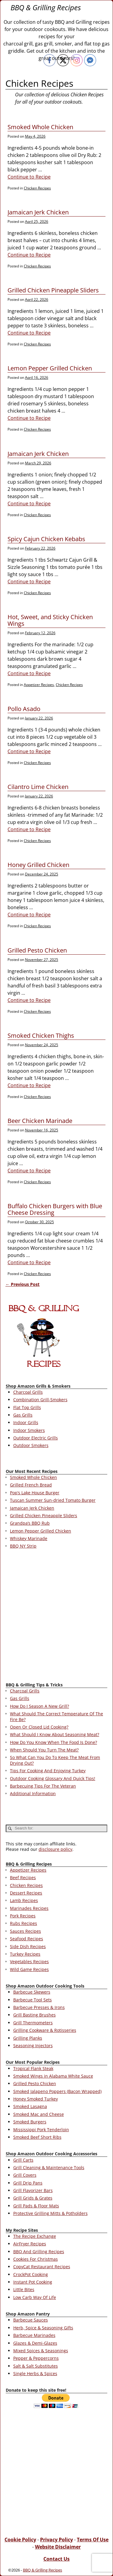 The width and height of the screenshot is (113, 2576). What do you see at coordinates (35, 2099) in the screenshot?
I see `Honey Smoked Turkey` at bounding box center [35, 2099].